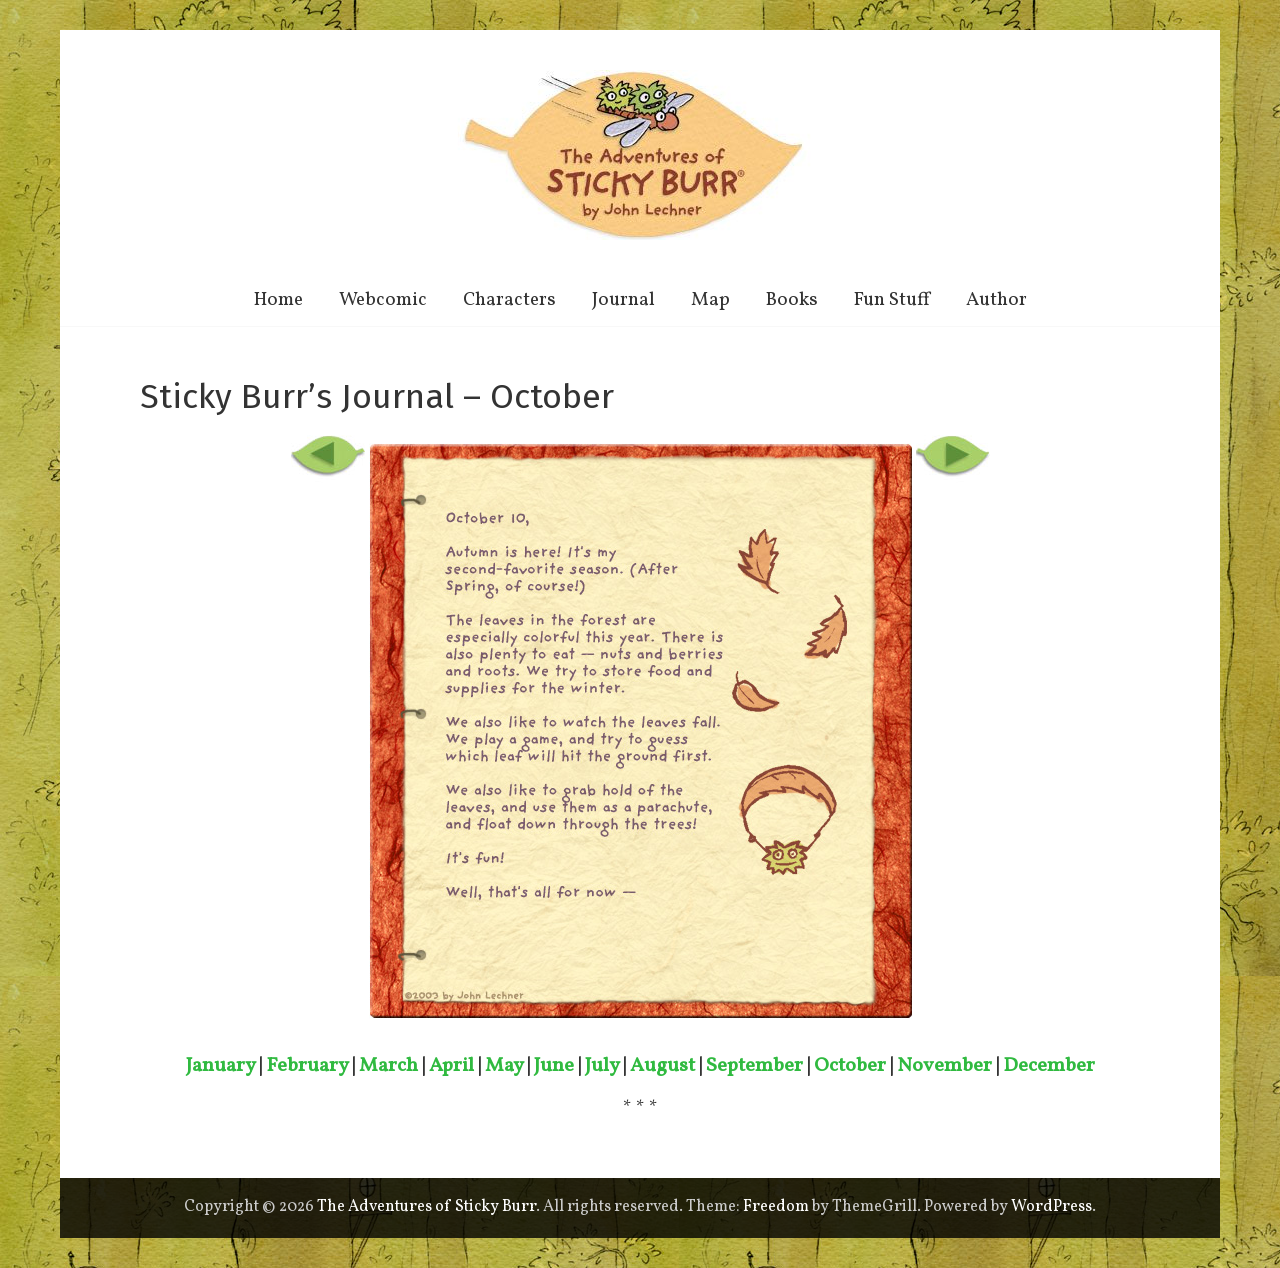  I want to click on July, so click(602, 1066).